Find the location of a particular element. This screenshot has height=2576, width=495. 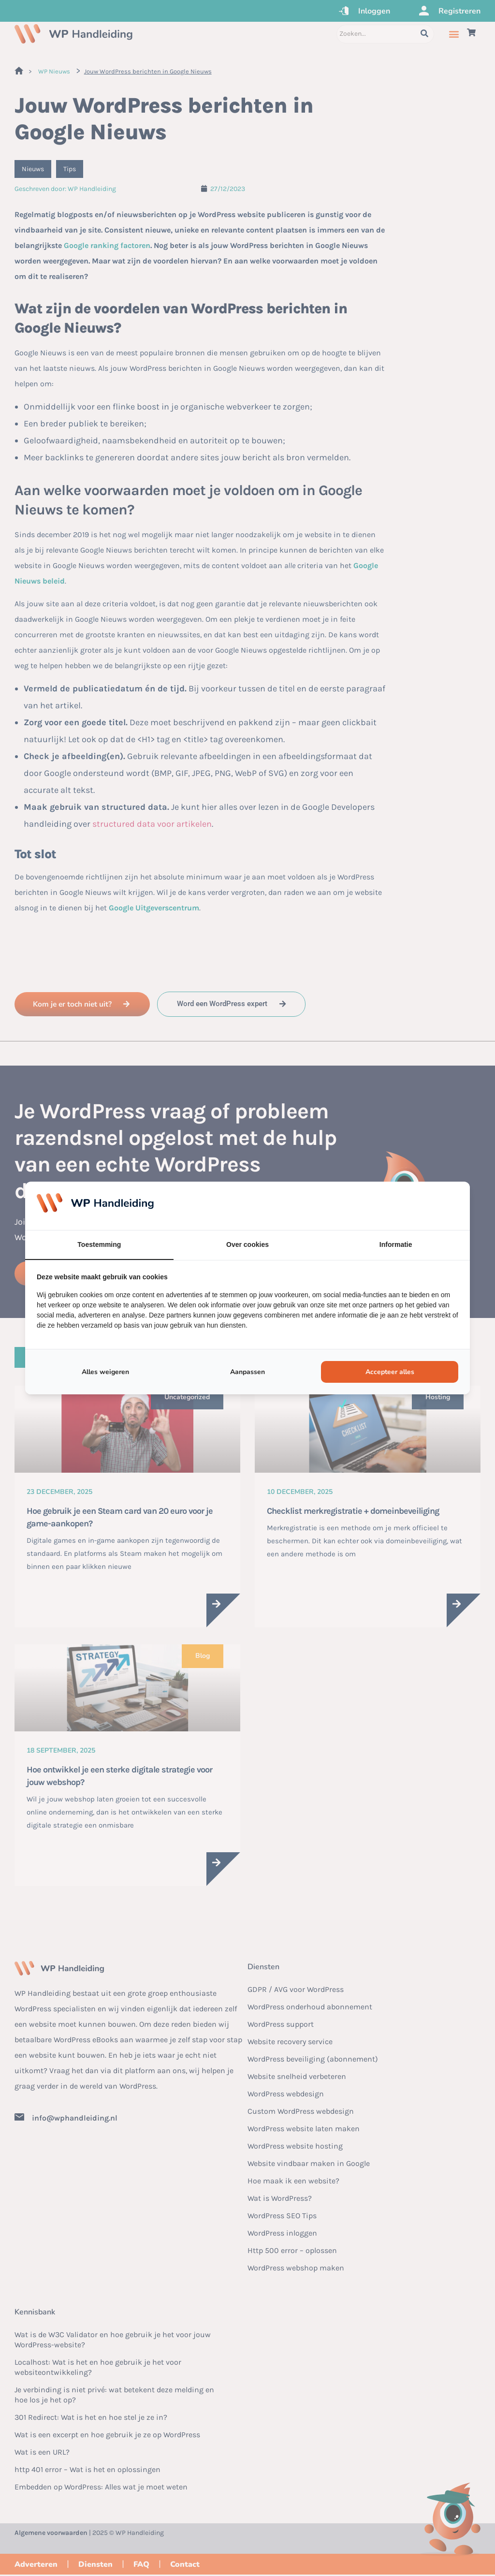

Aanpassen [tab] is located at coordinates (247, 1371).